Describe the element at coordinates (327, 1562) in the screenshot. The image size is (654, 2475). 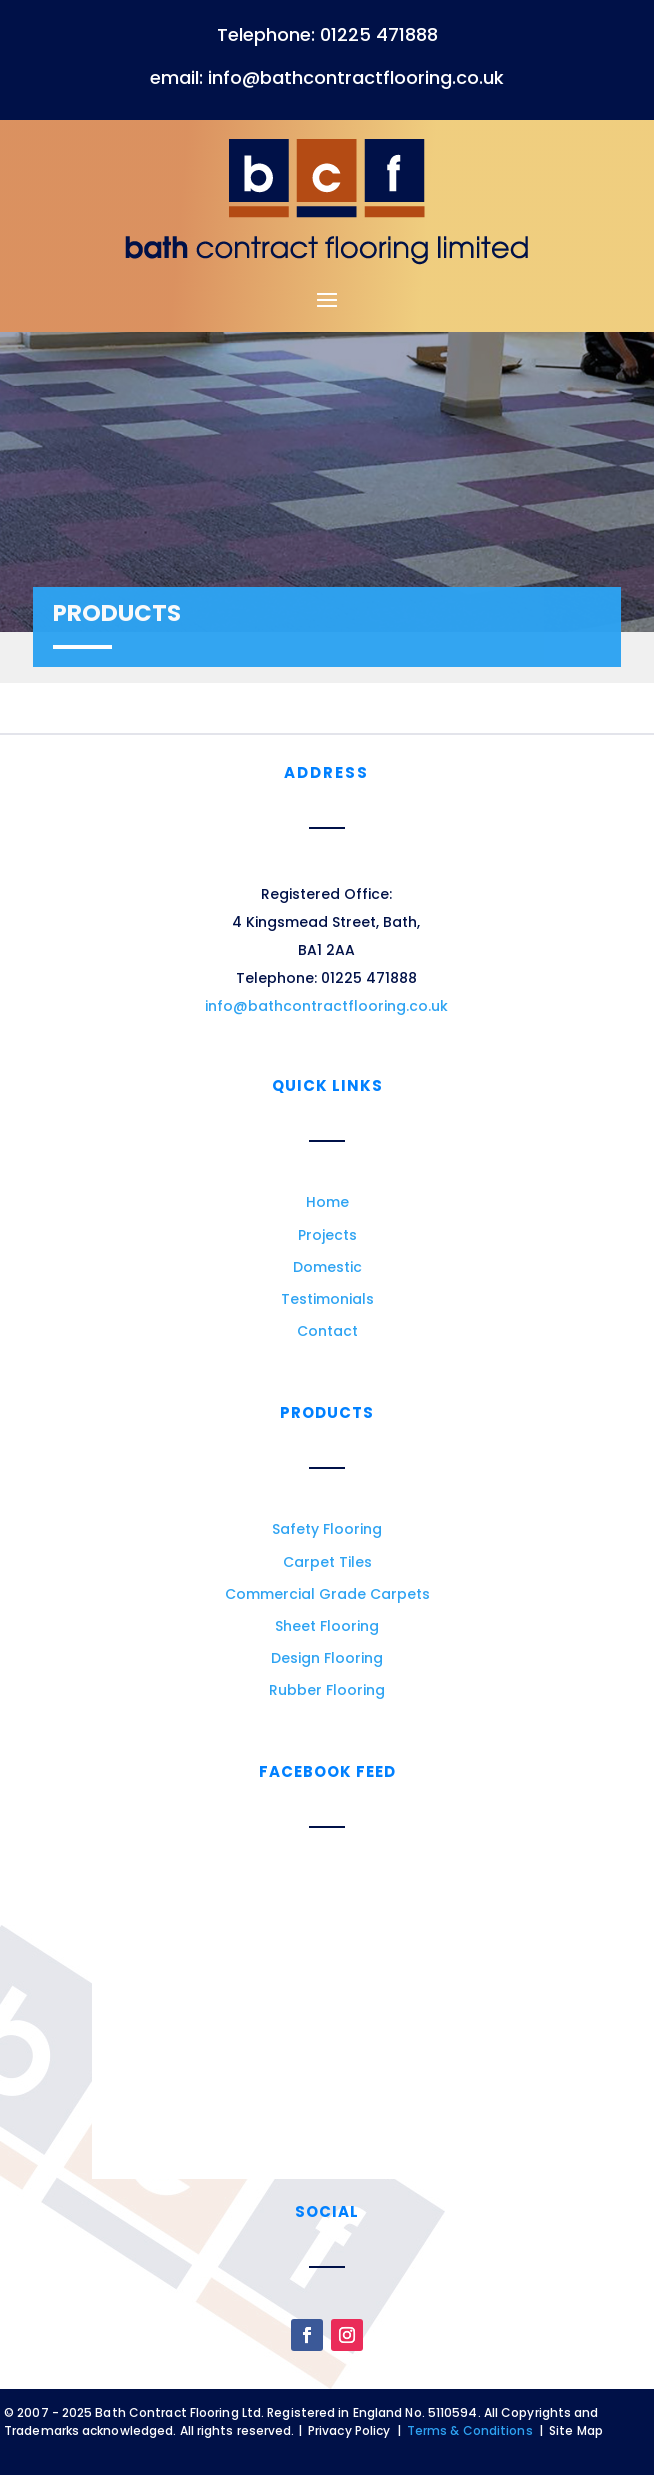
I see `Carpet Tiles` at that location.